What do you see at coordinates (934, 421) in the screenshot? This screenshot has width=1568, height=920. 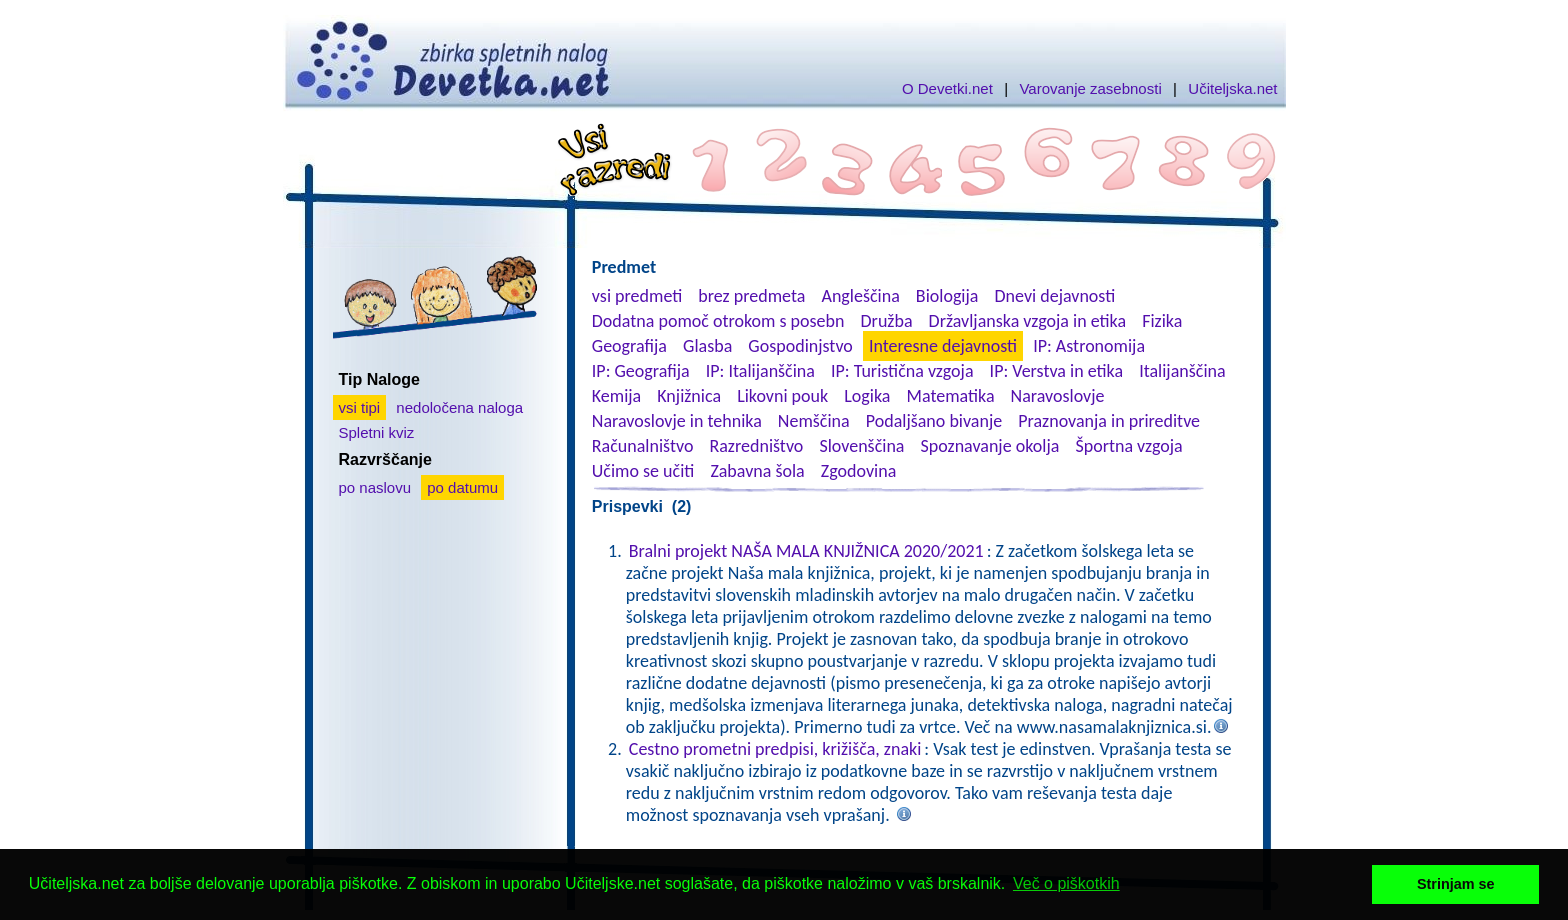 I see `Podaljšano bivanje` at bounding box center [934, 421].